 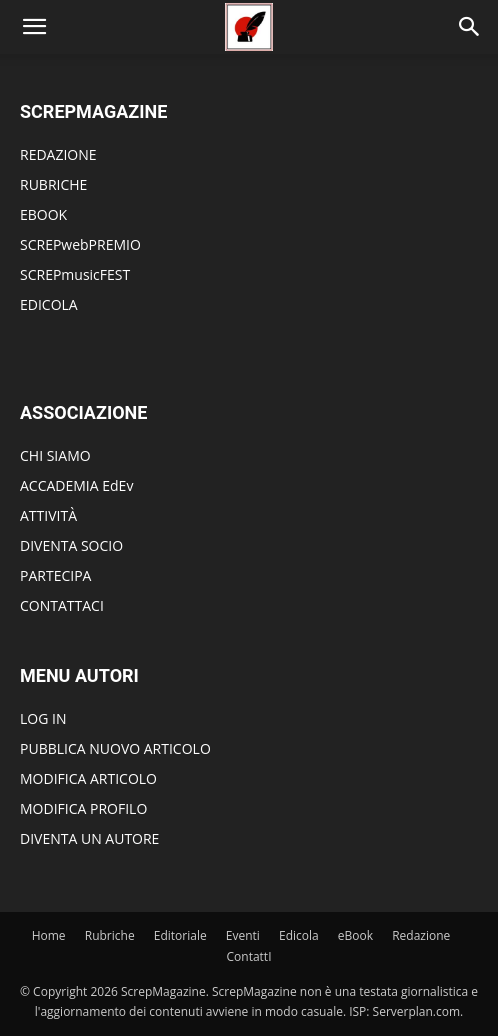 I want to click on SCREPwebPREMIO, so click(x=80, y=244).